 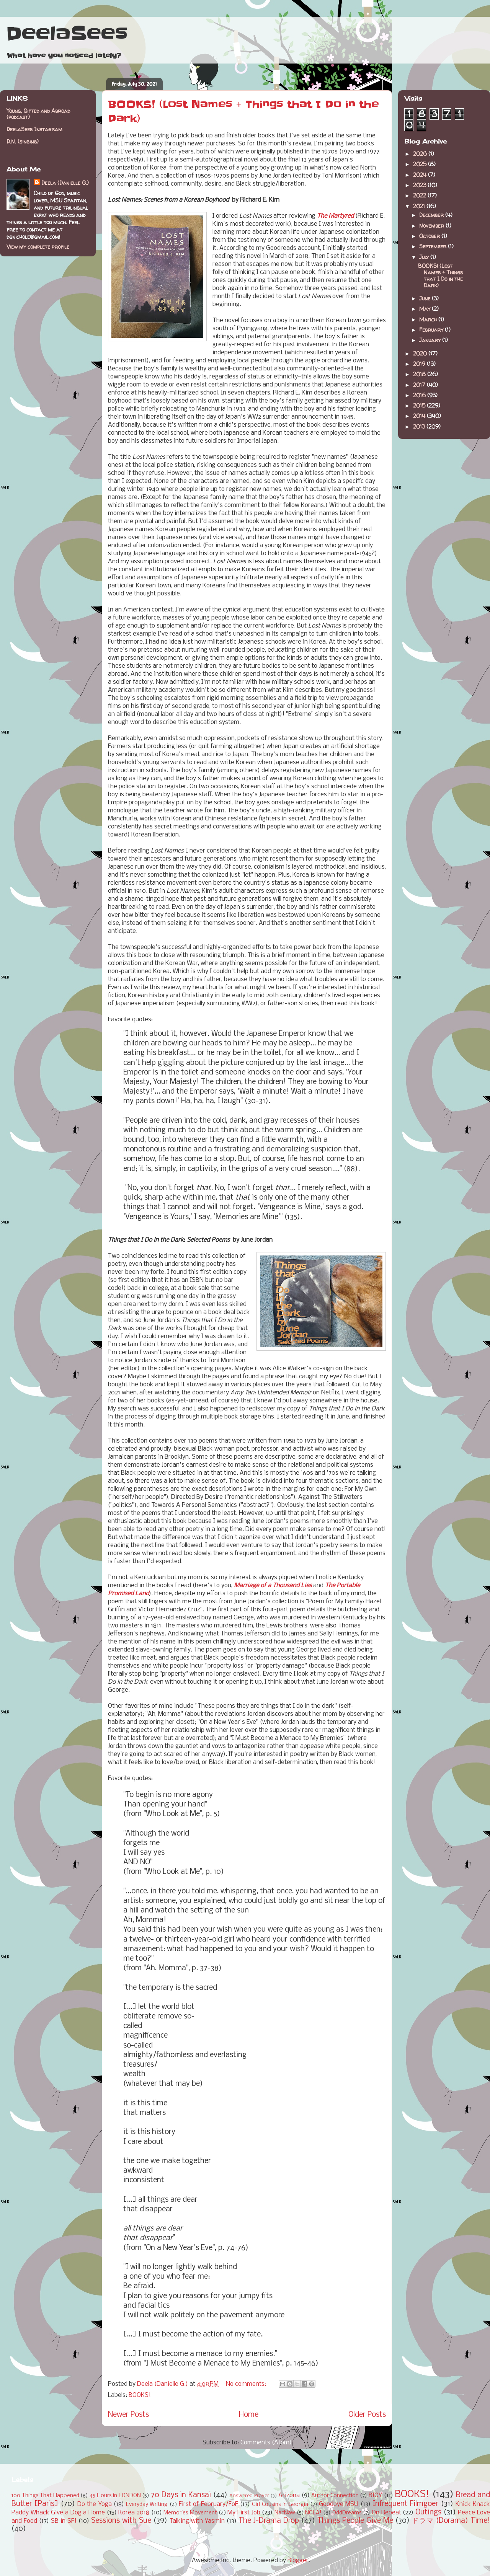 I want to click on 2016, so click(x=420, y=395).